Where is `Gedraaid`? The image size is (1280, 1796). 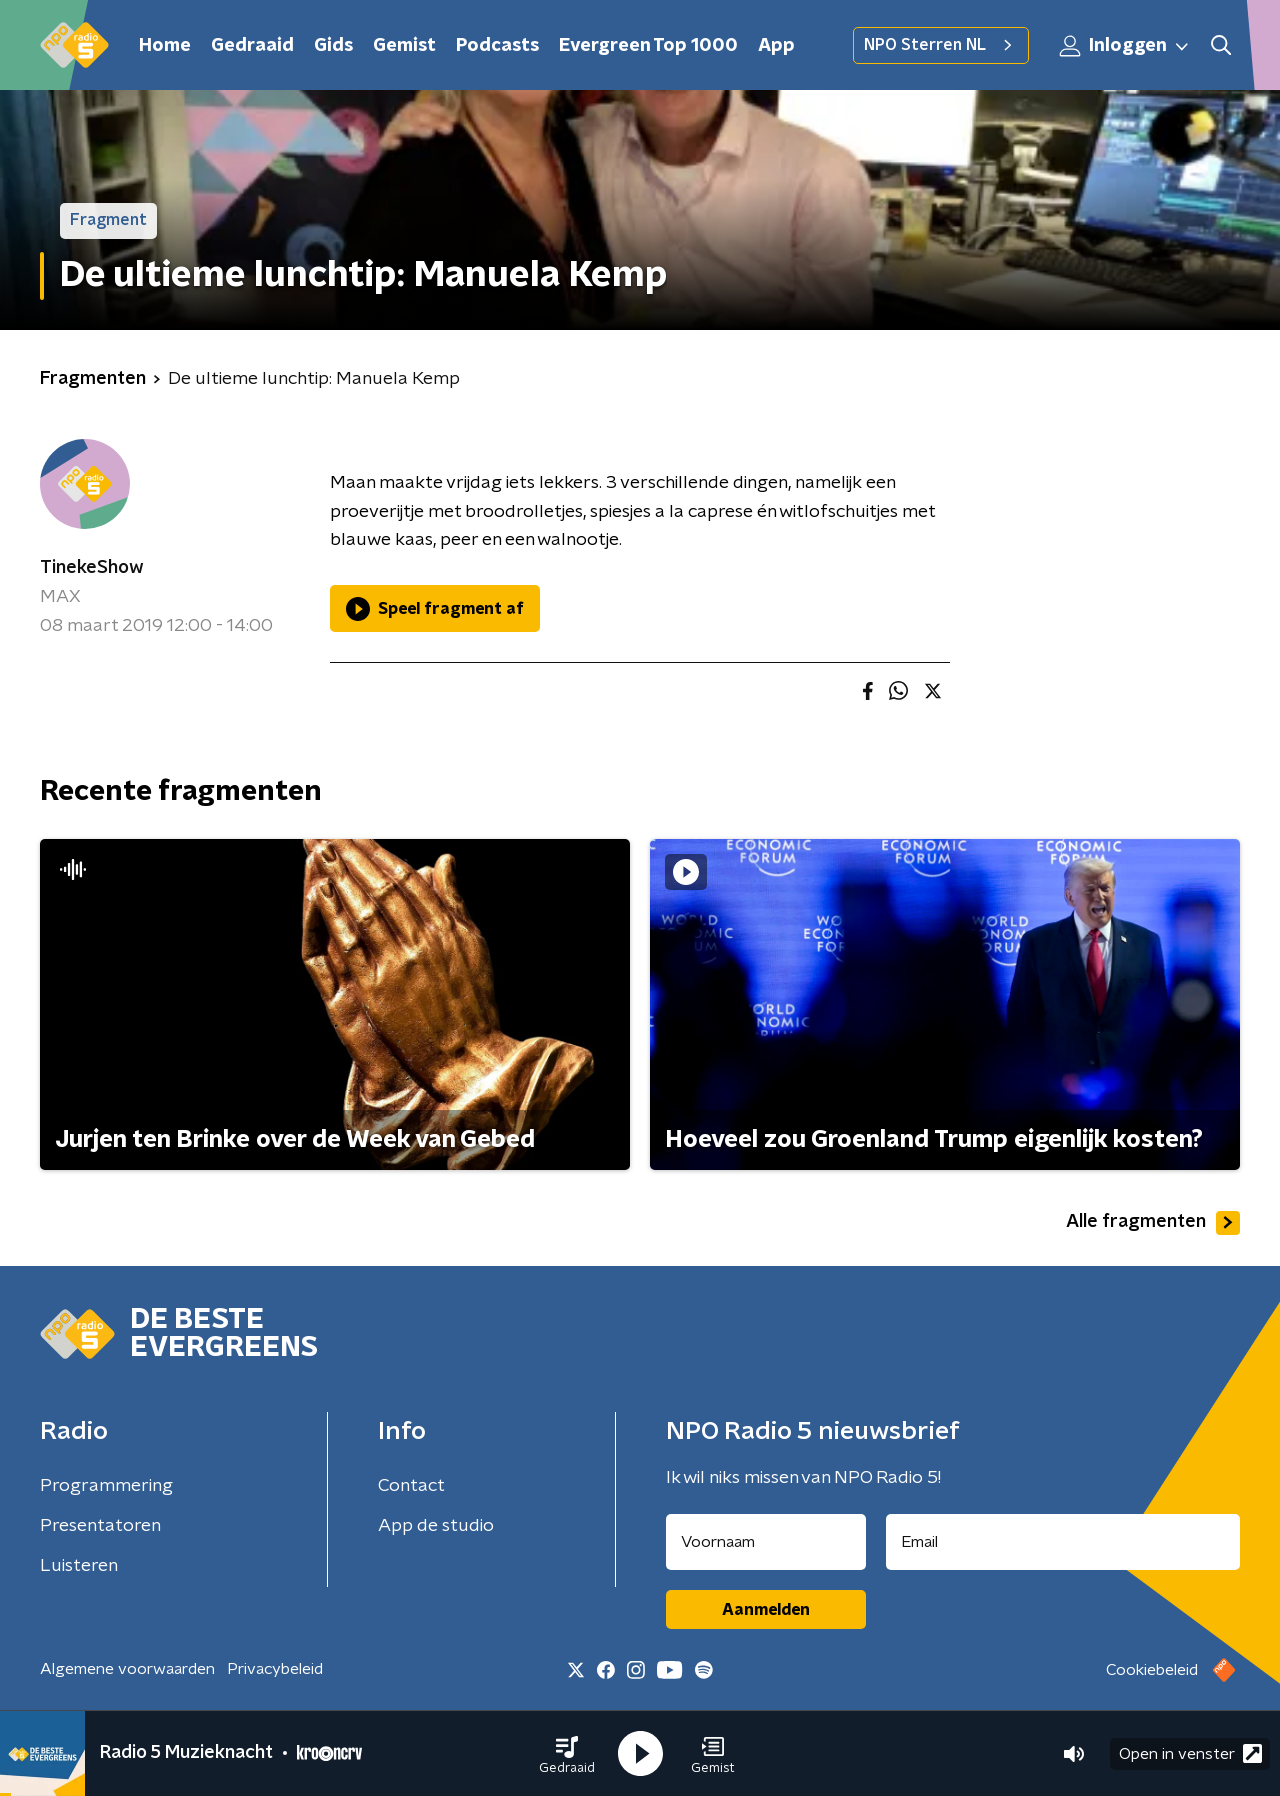
Gedraaid is located at coordinates (252, 46).